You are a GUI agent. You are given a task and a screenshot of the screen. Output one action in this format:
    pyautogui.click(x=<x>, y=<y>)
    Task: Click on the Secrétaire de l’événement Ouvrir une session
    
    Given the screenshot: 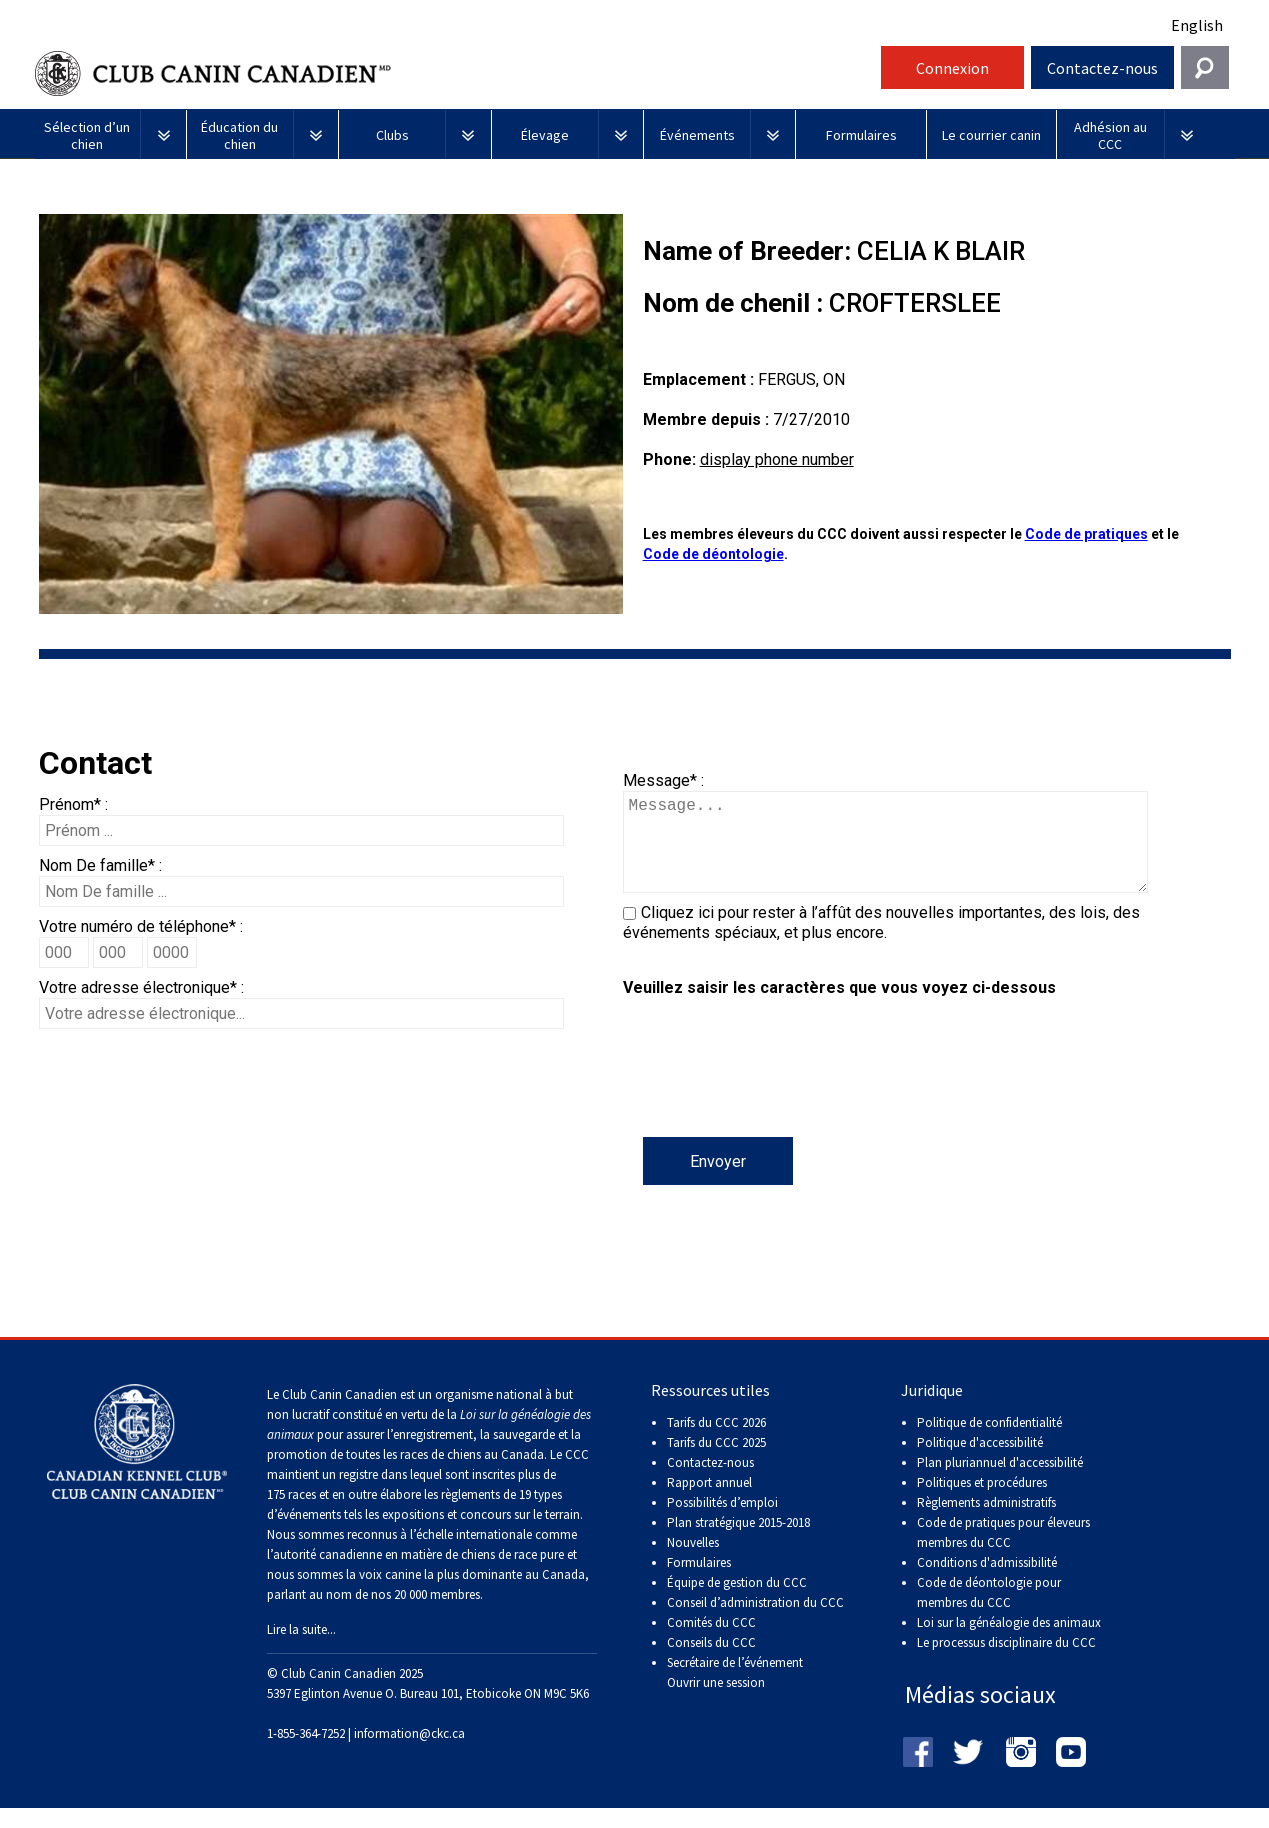 What is the action you would take?
    pyautogui.click(x=735, y=1692)
    